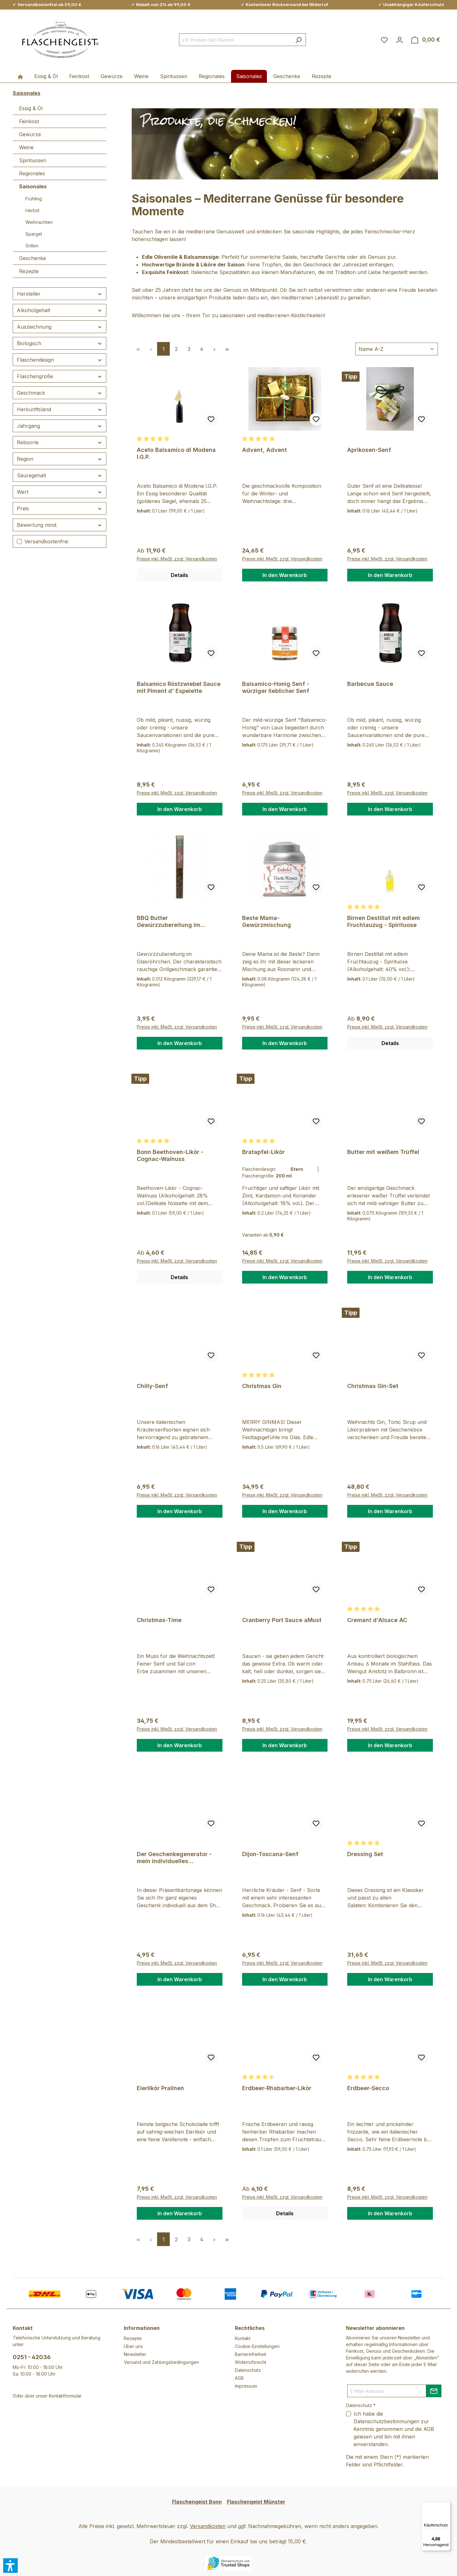 The height and width of the screenshot is (2576, 457). Describe the element at coordinates (284, 575) in the screenshot. I see `In den Warenkorb` at that location.